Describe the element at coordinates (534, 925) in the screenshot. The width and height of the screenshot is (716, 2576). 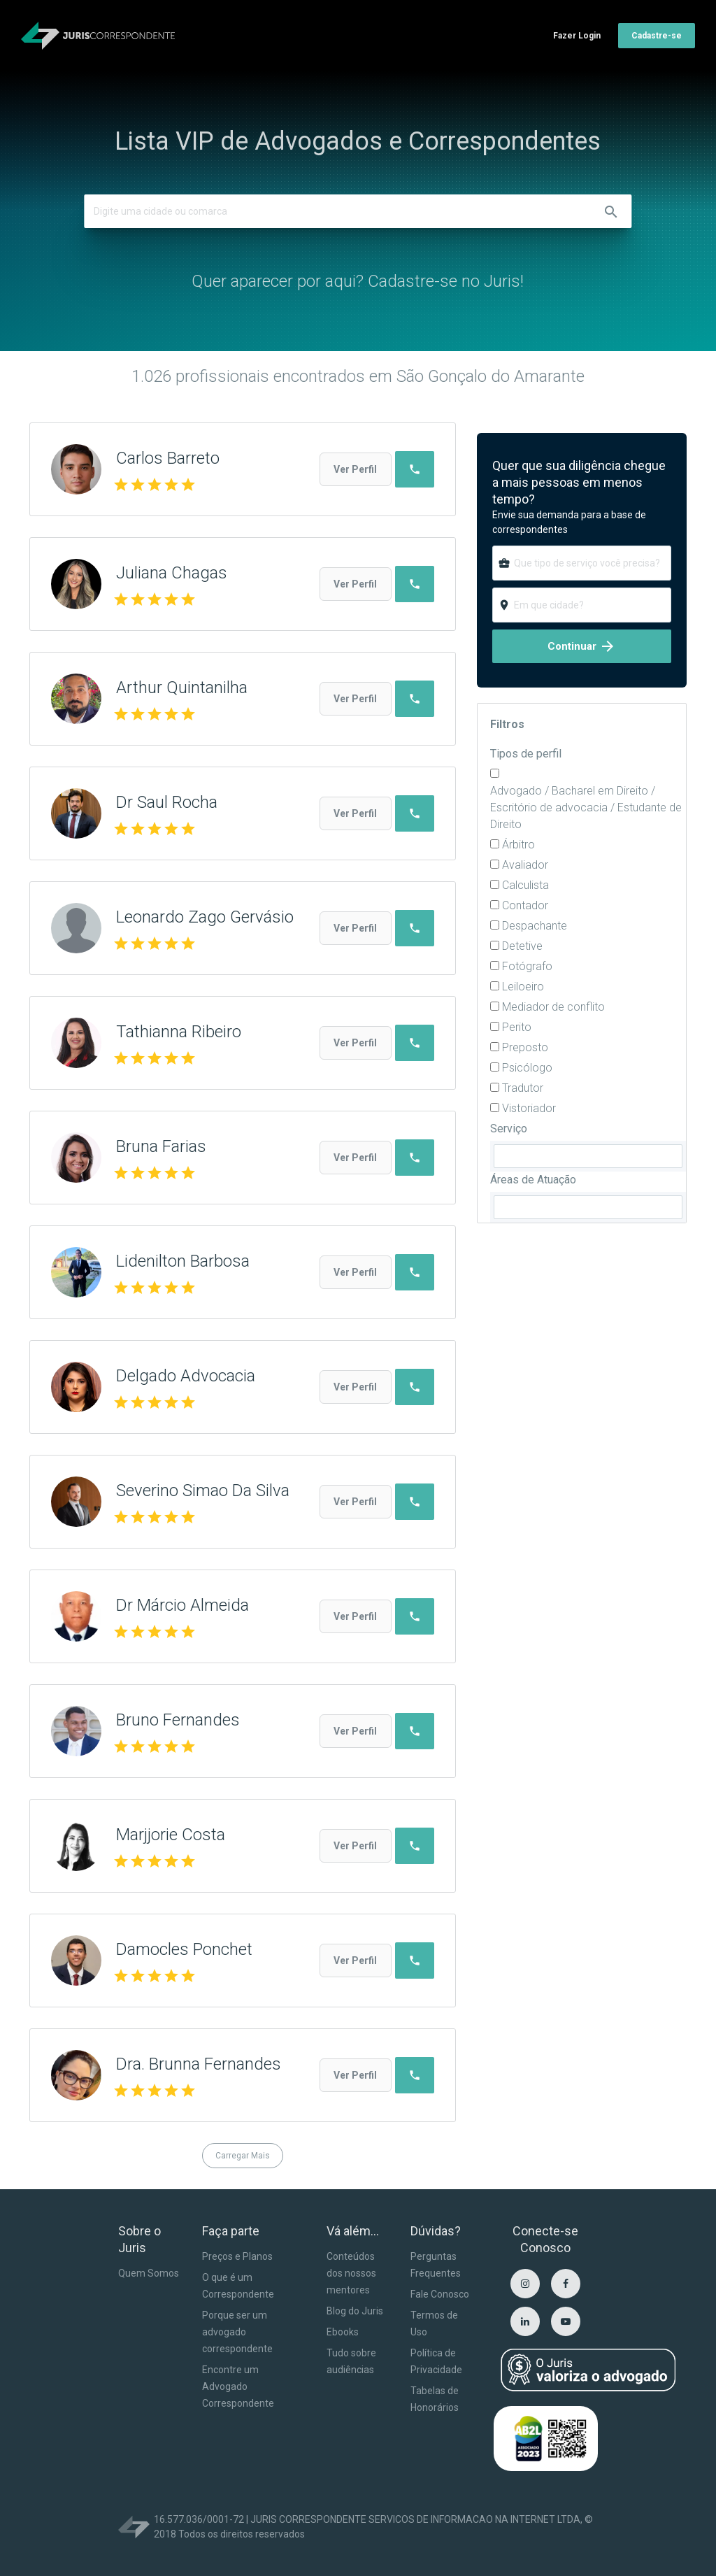
I see `Despachante` at that location.